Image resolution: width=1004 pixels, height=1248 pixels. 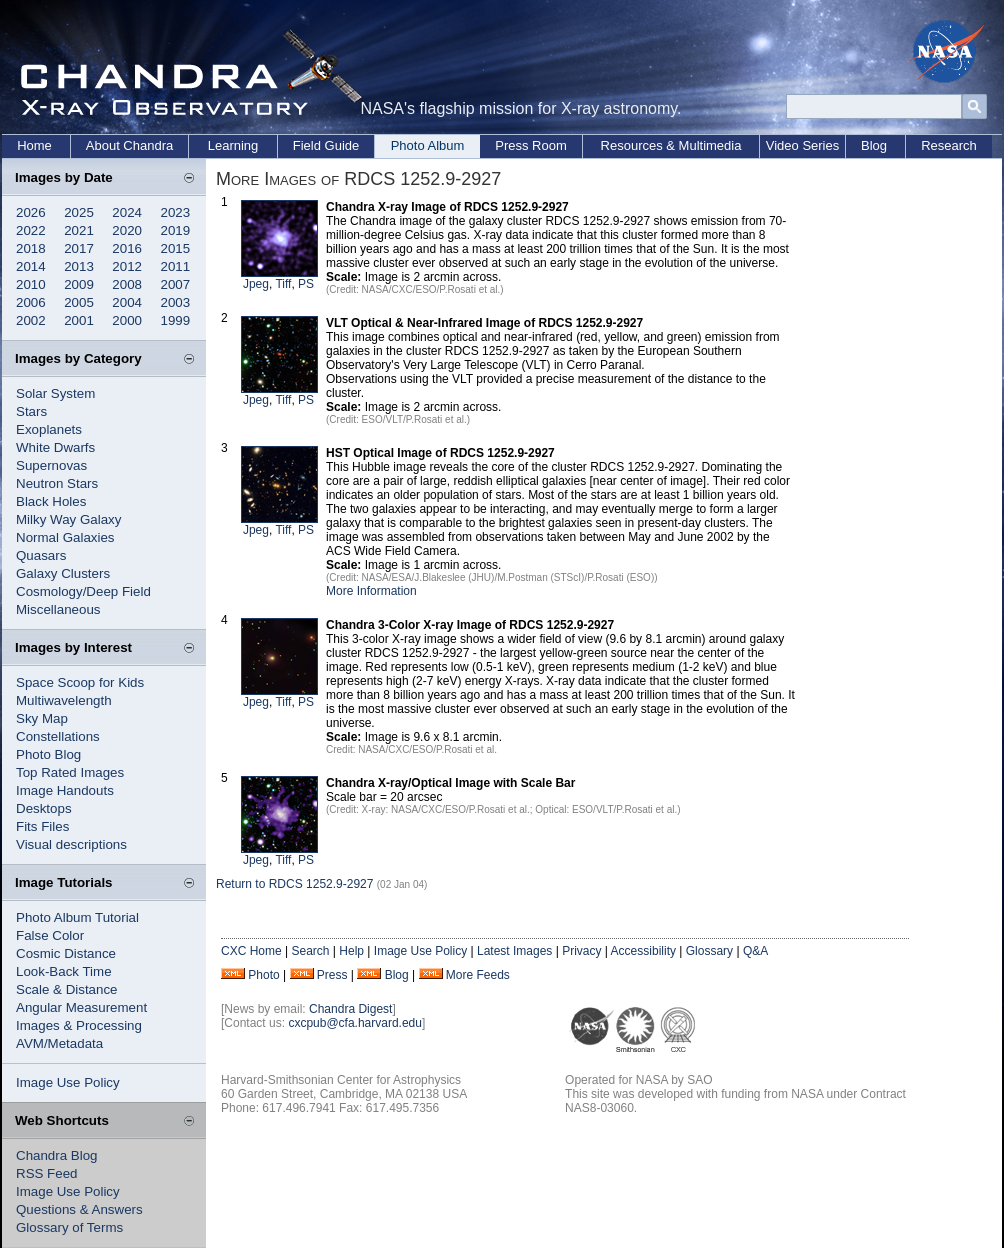 What do you see at coordinates (127, 248) in the screenshot?
I see `2016` at bounding box center [127, 248].